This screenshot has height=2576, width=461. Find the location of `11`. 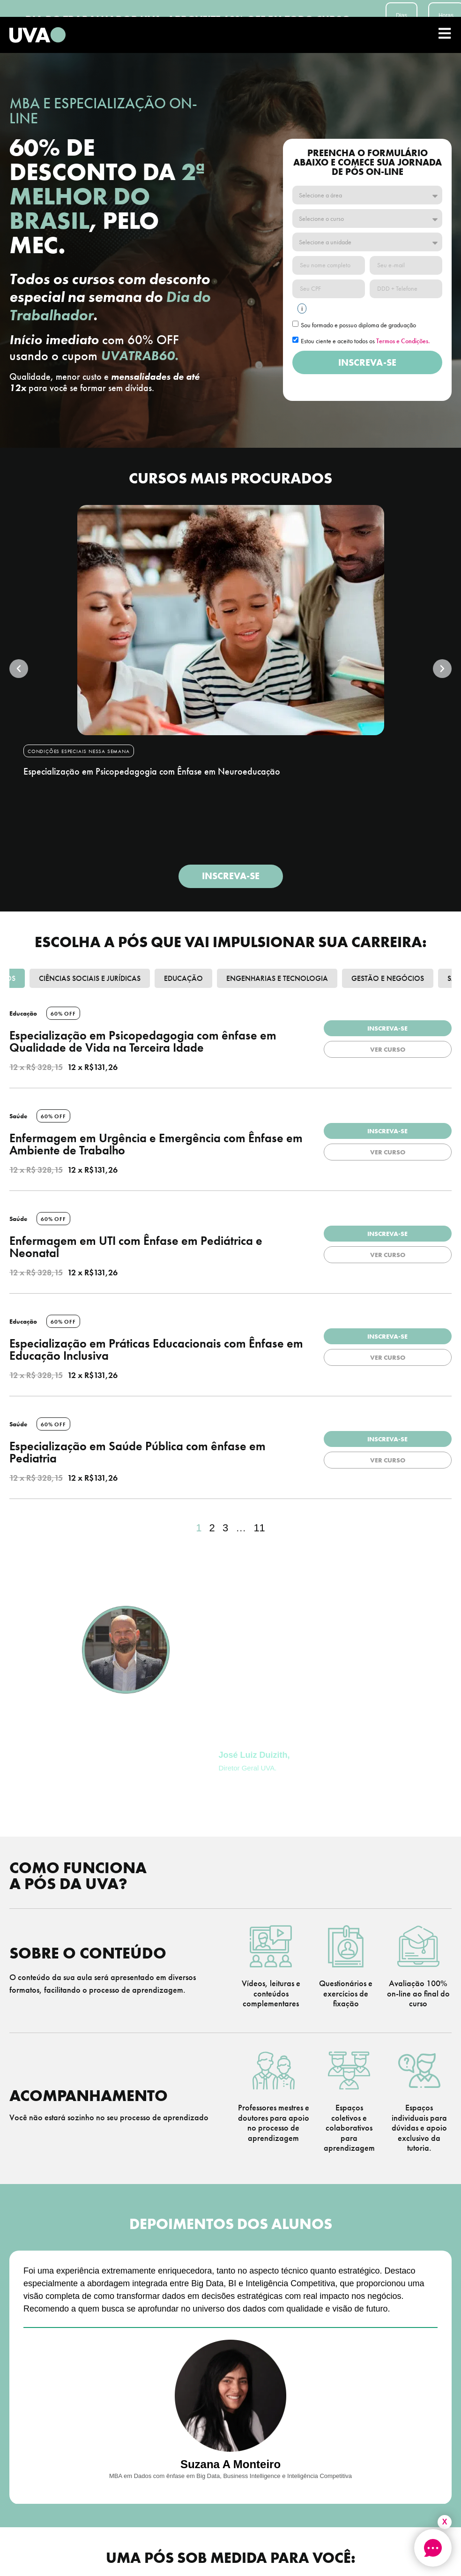

11 is located at coordinates (259, 1528).